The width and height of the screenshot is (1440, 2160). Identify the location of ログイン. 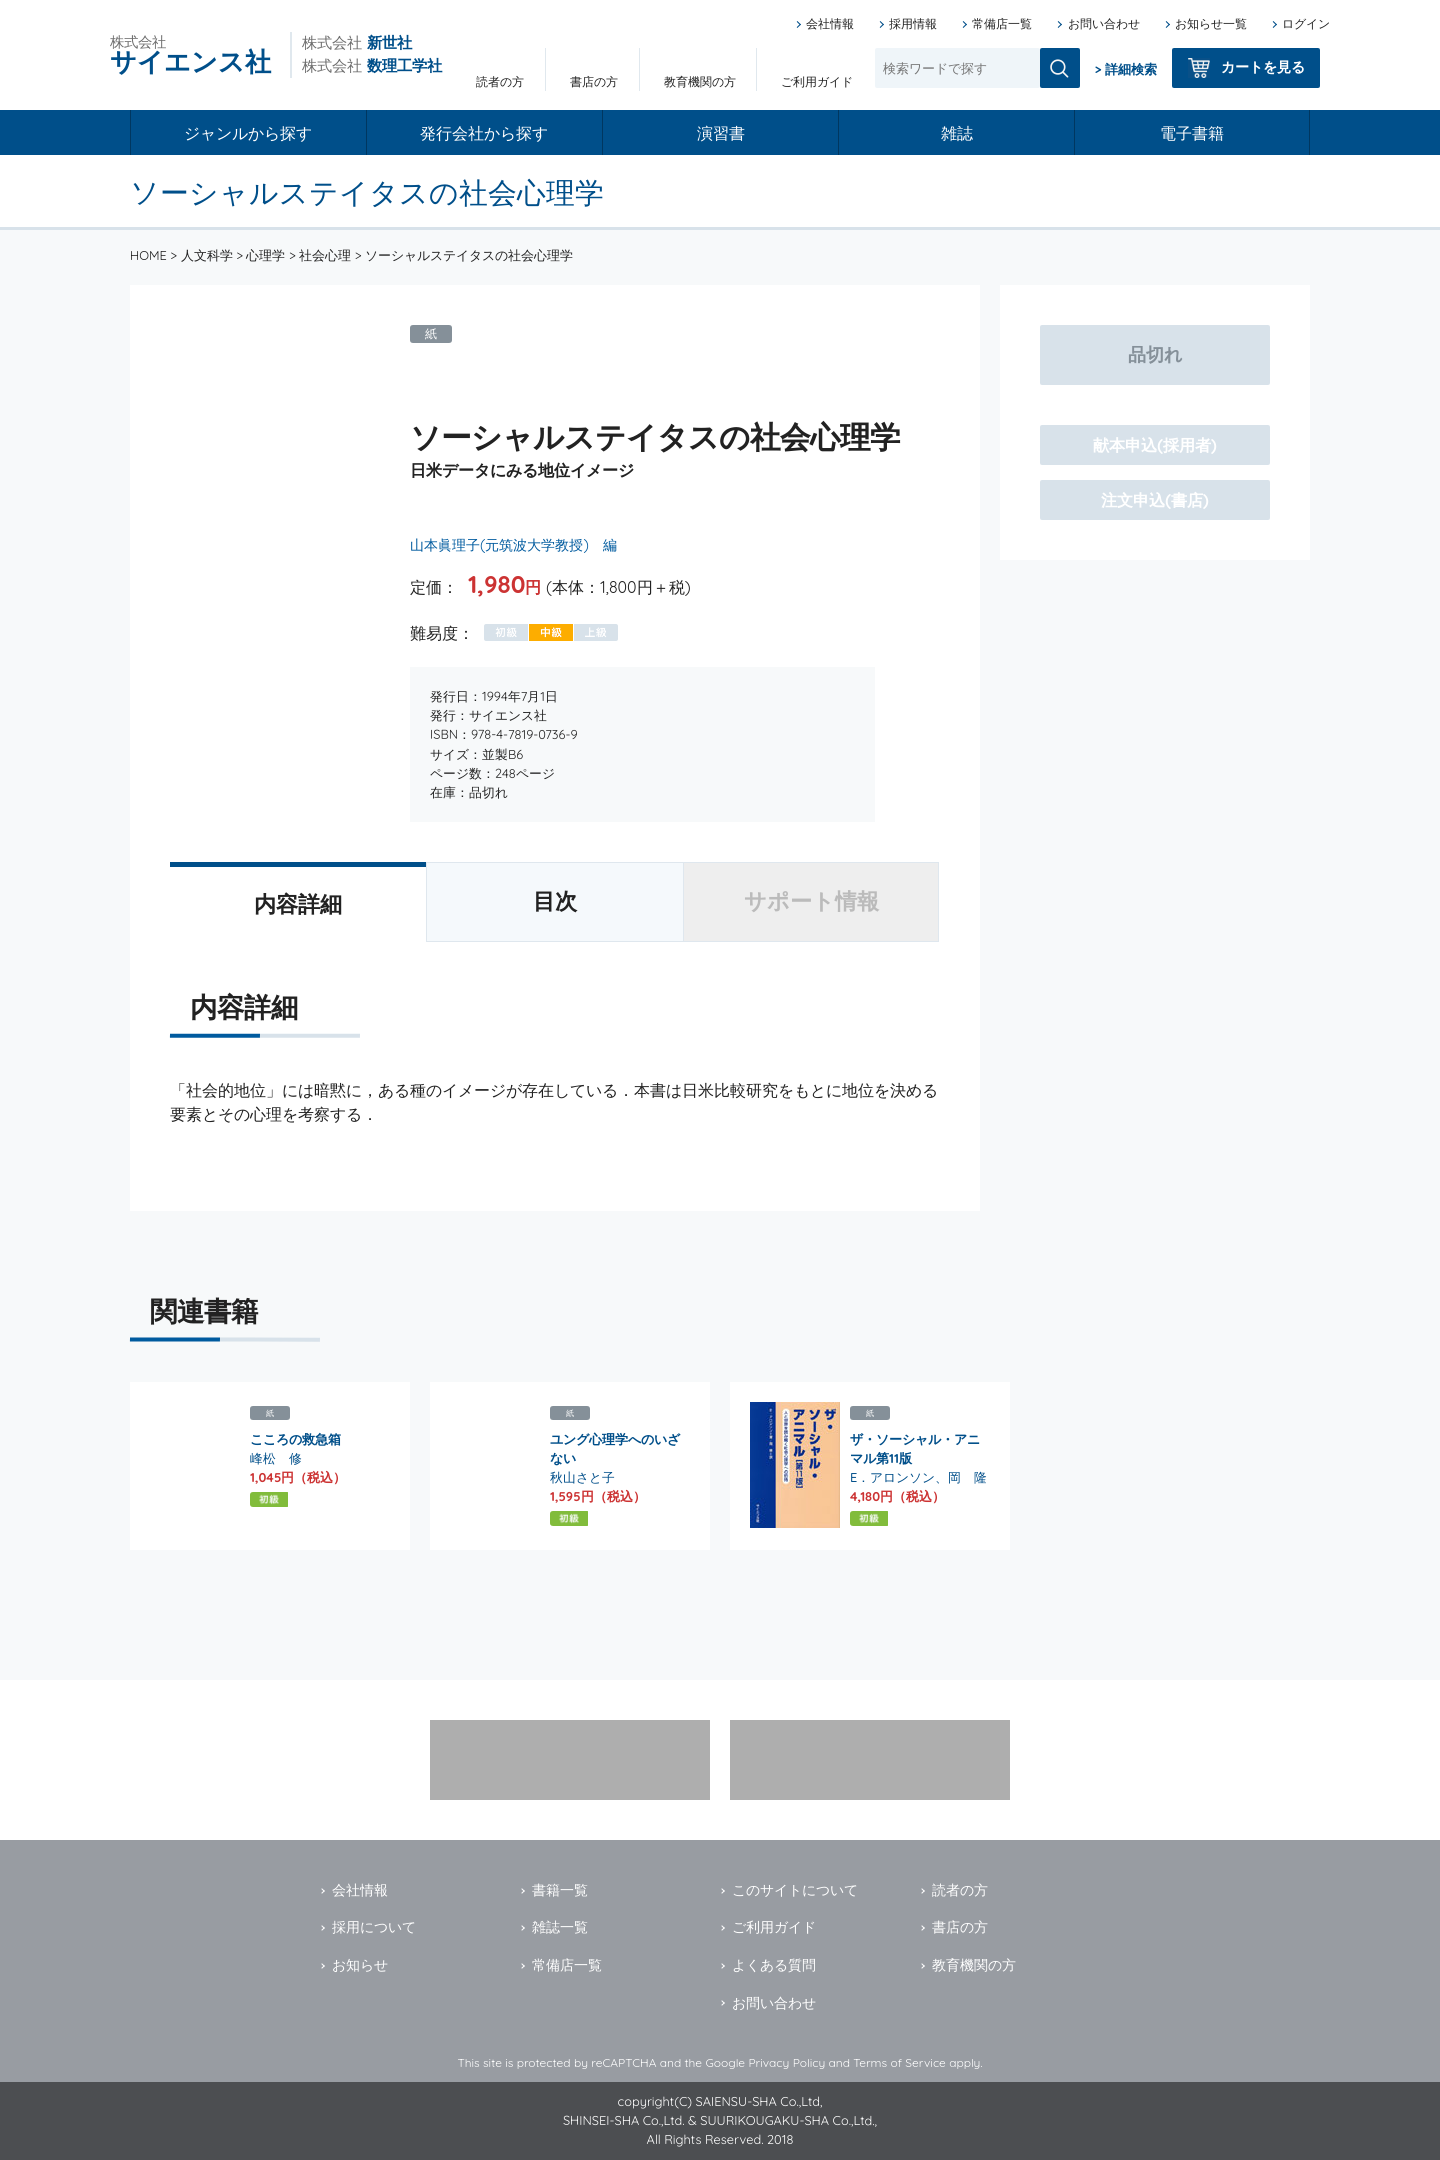
(1306, 23).